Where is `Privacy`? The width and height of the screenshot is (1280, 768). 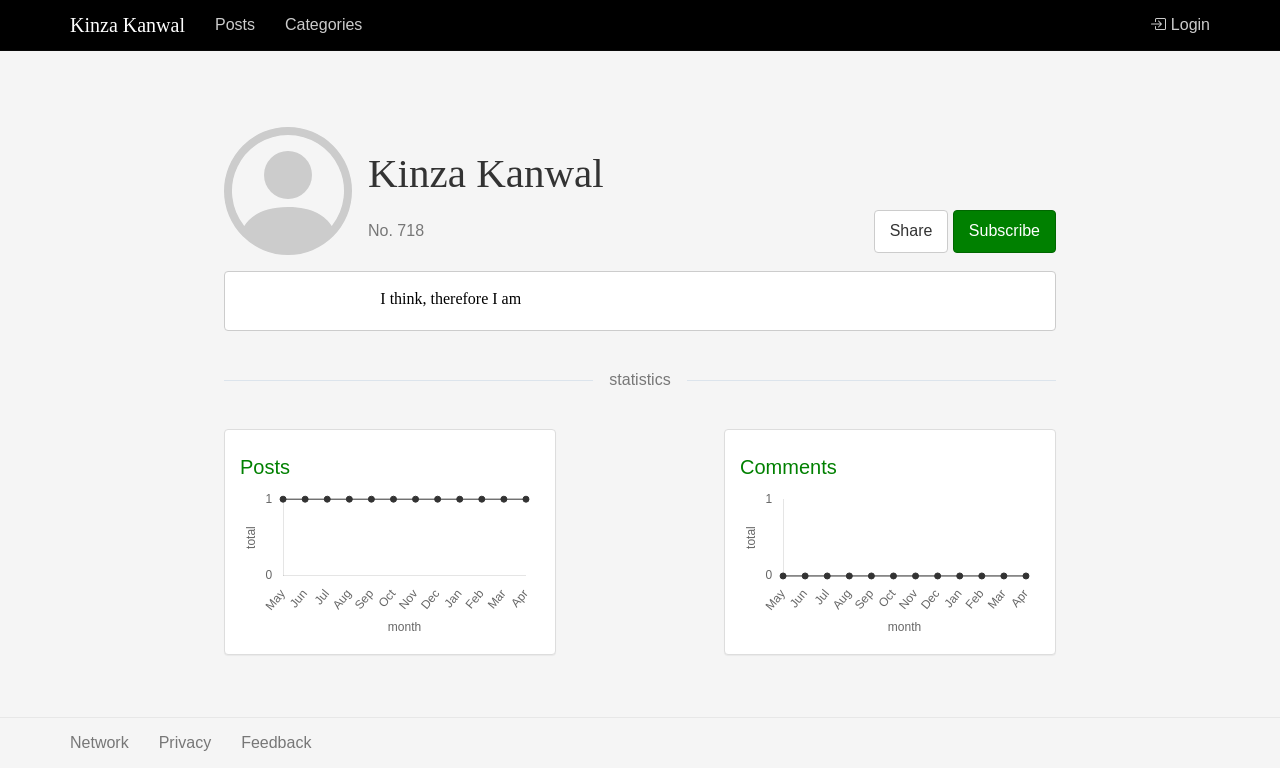 Privacy is located at coordinates (185, 742).